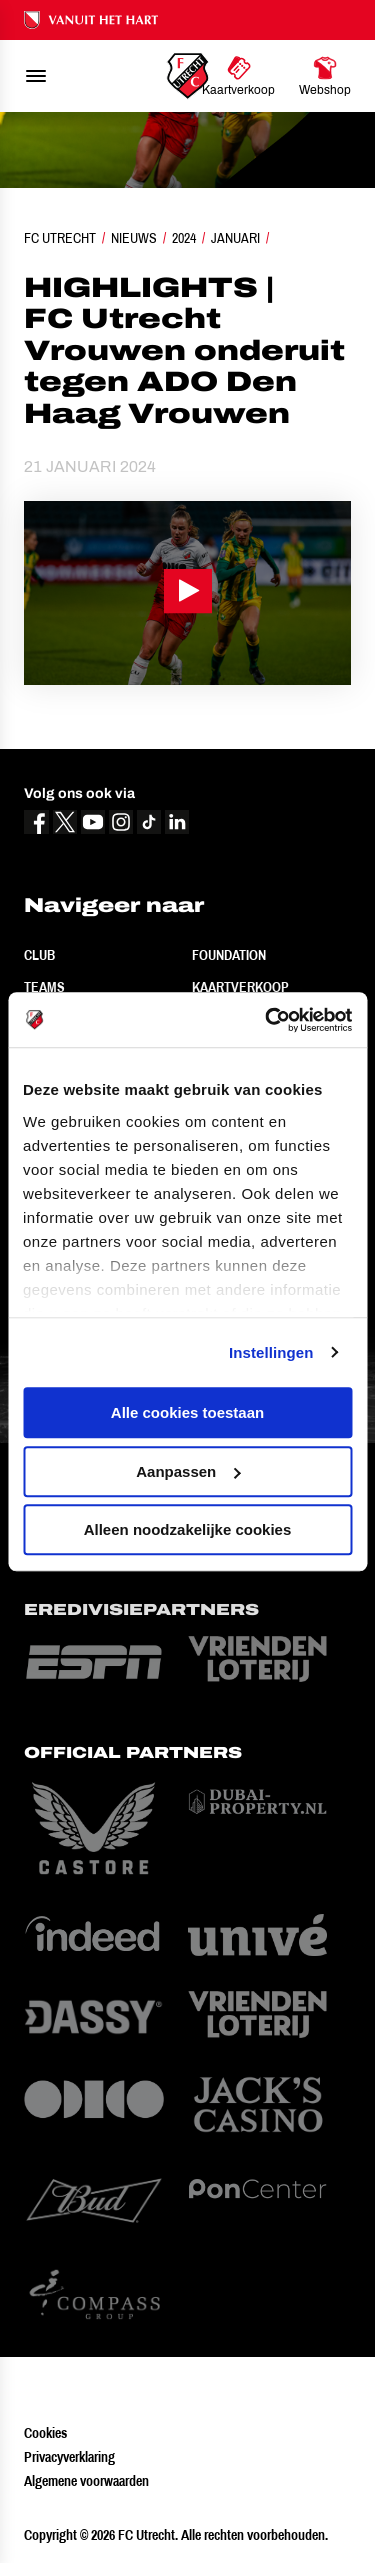 Image resolution: width=375 pixels, height=2563 pixels. What do you see at coordinates (235, 238) in the screenshot?
I see `Januari` at bounding box center [235, 238].